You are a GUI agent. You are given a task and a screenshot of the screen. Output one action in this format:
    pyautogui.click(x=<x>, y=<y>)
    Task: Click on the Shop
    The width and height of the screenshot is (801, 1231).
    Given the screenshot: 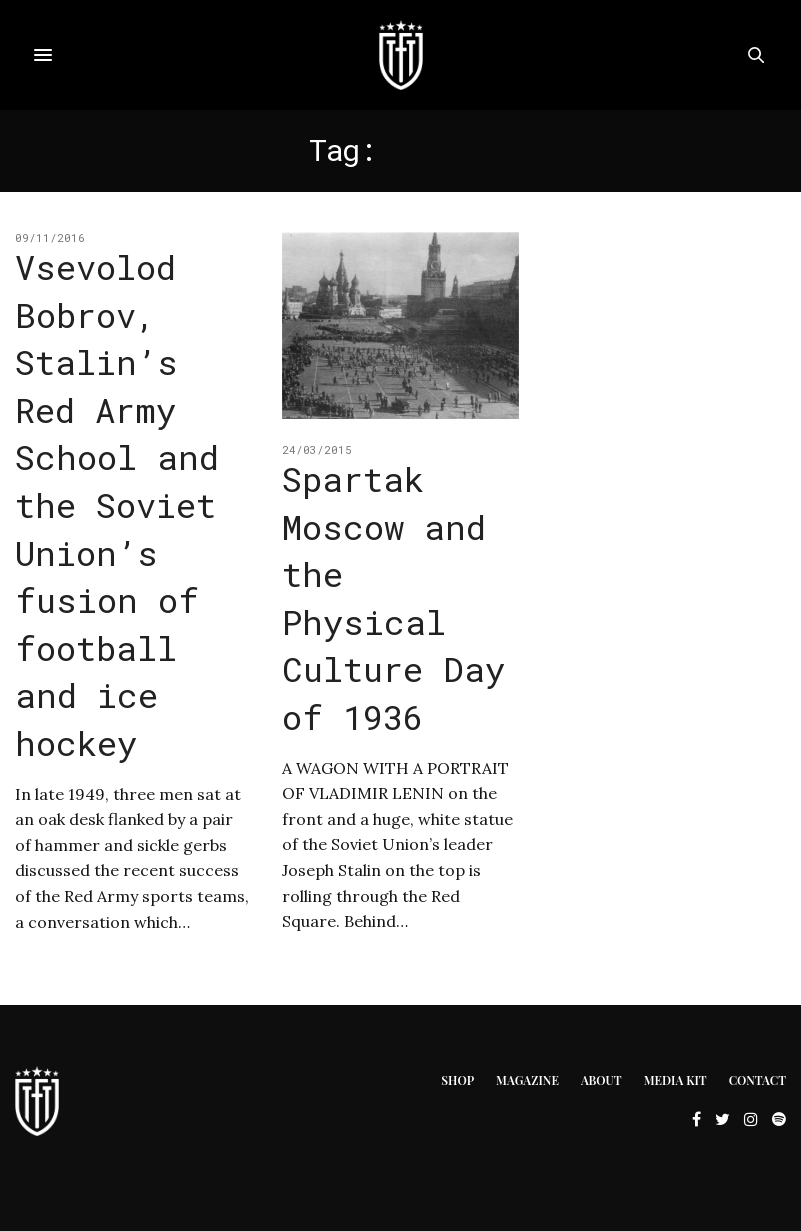 What is the action you would take?
    pyautogui.click(x=457, y=1080)
    